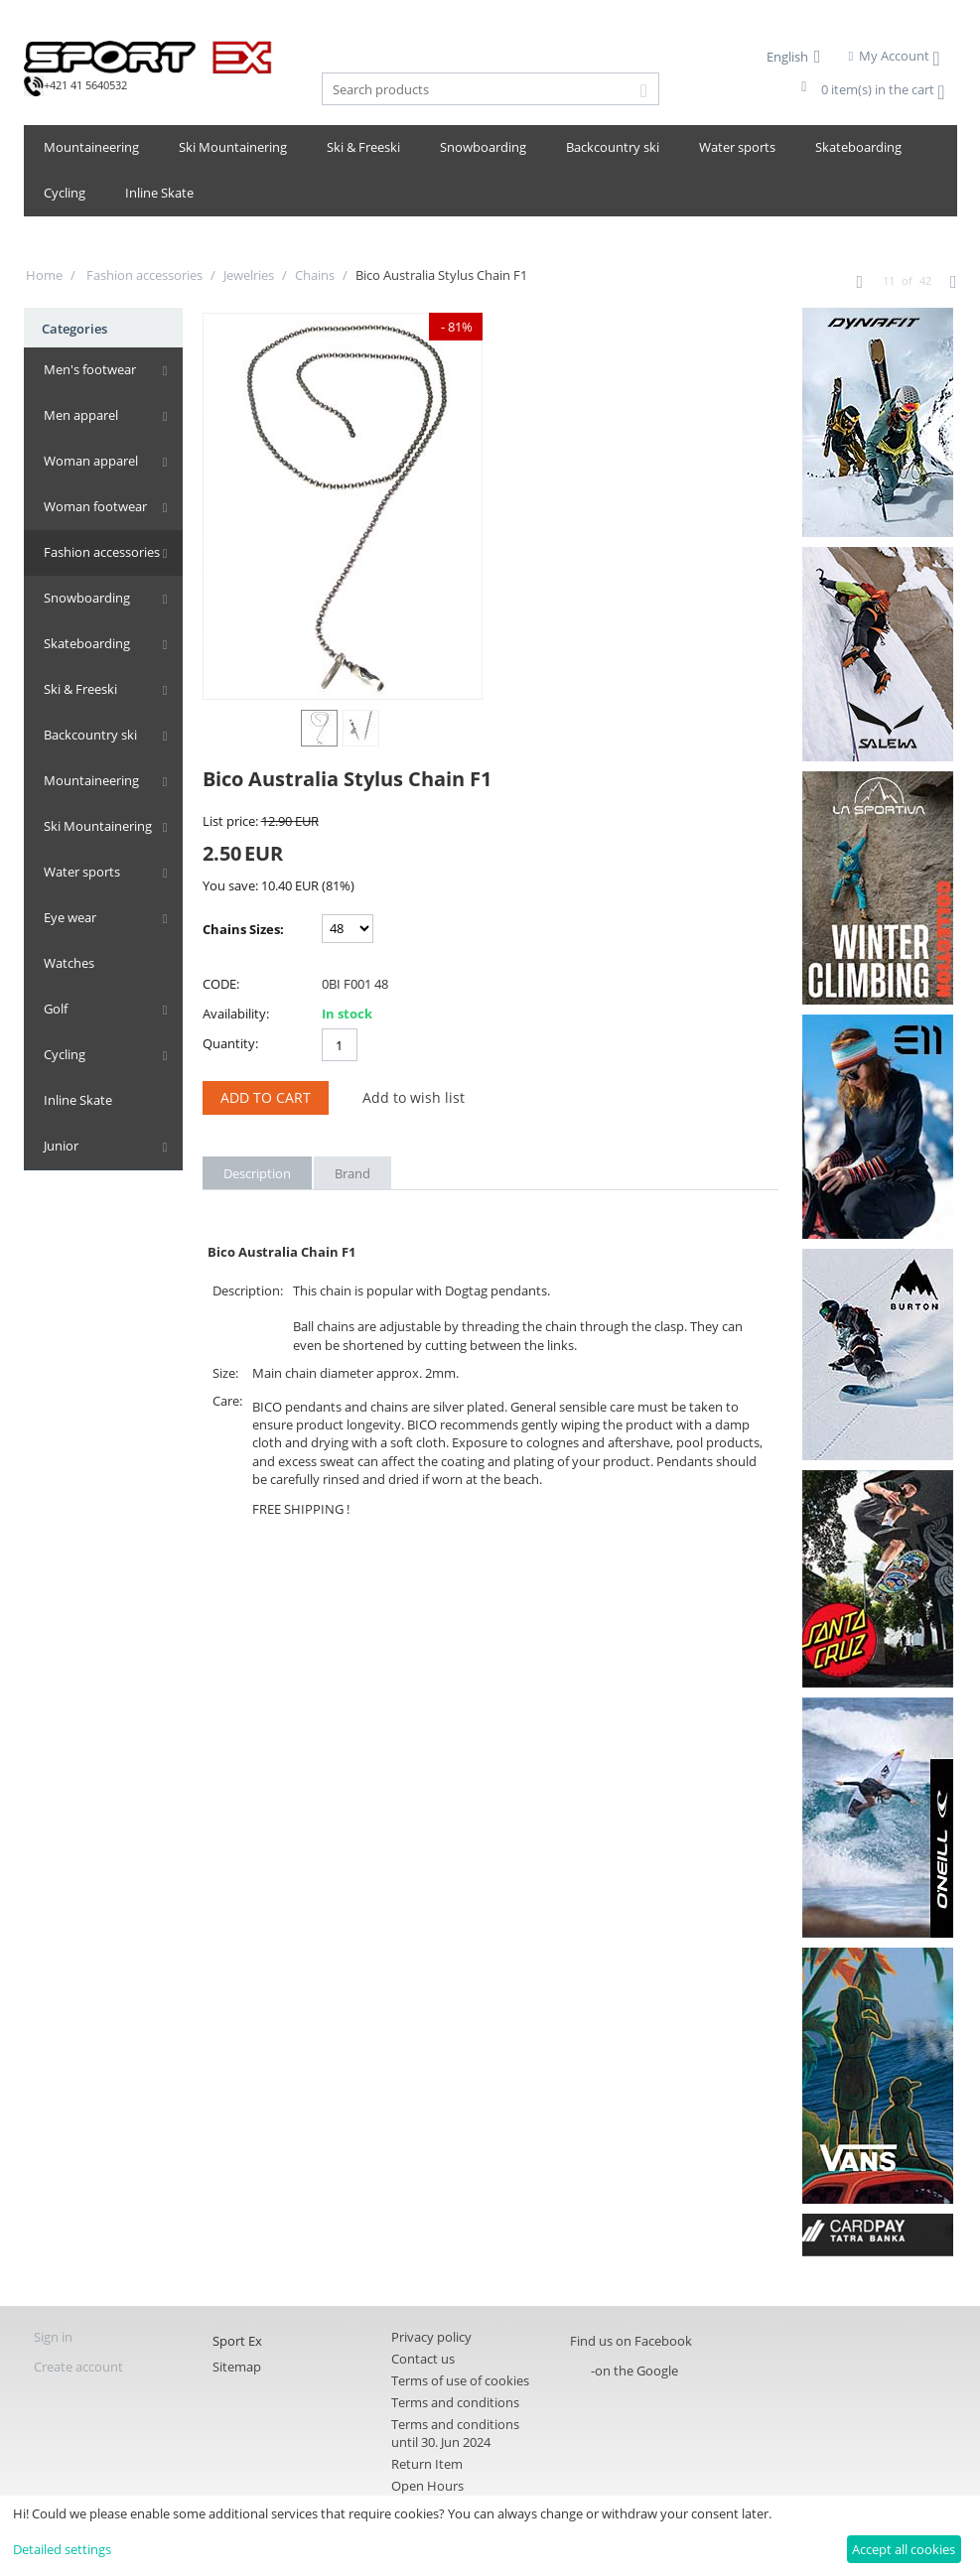 This screenshot has width=980, height=2576. What do you see at coordinates (858, 147) in the screenshot?
I see `Skateboarding` at bounding box center [858, 147].